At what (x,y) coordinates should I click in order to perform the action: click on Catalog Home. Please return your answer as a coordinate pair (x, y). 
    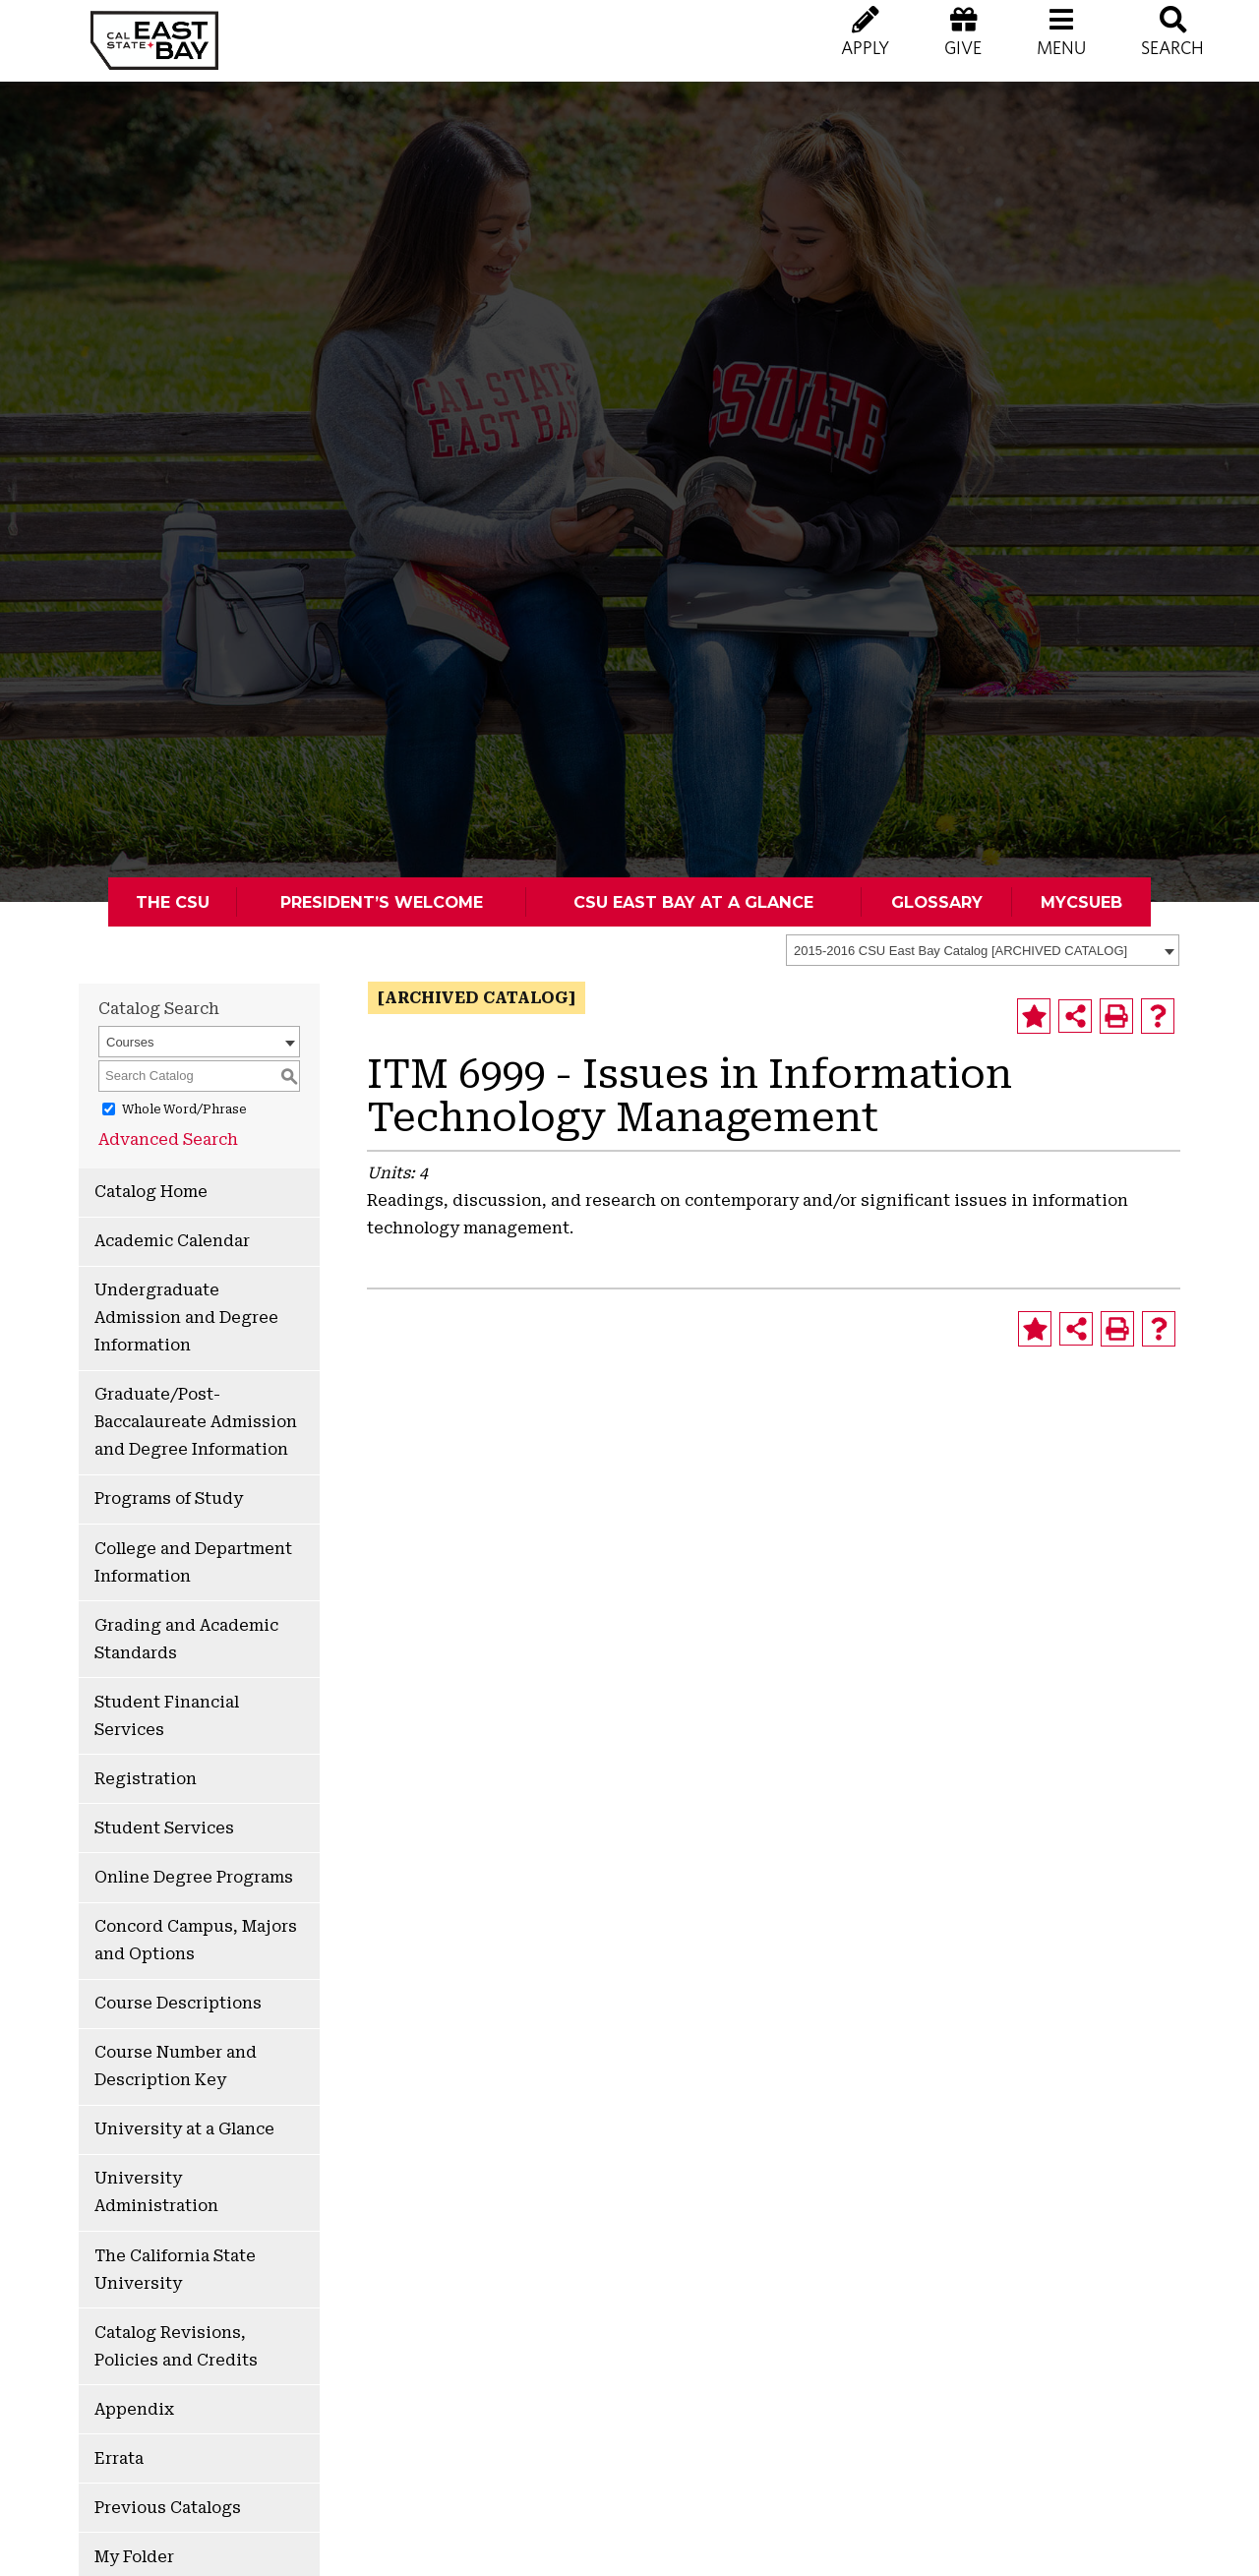
    Looking at the image, I should click on (151, 1191).